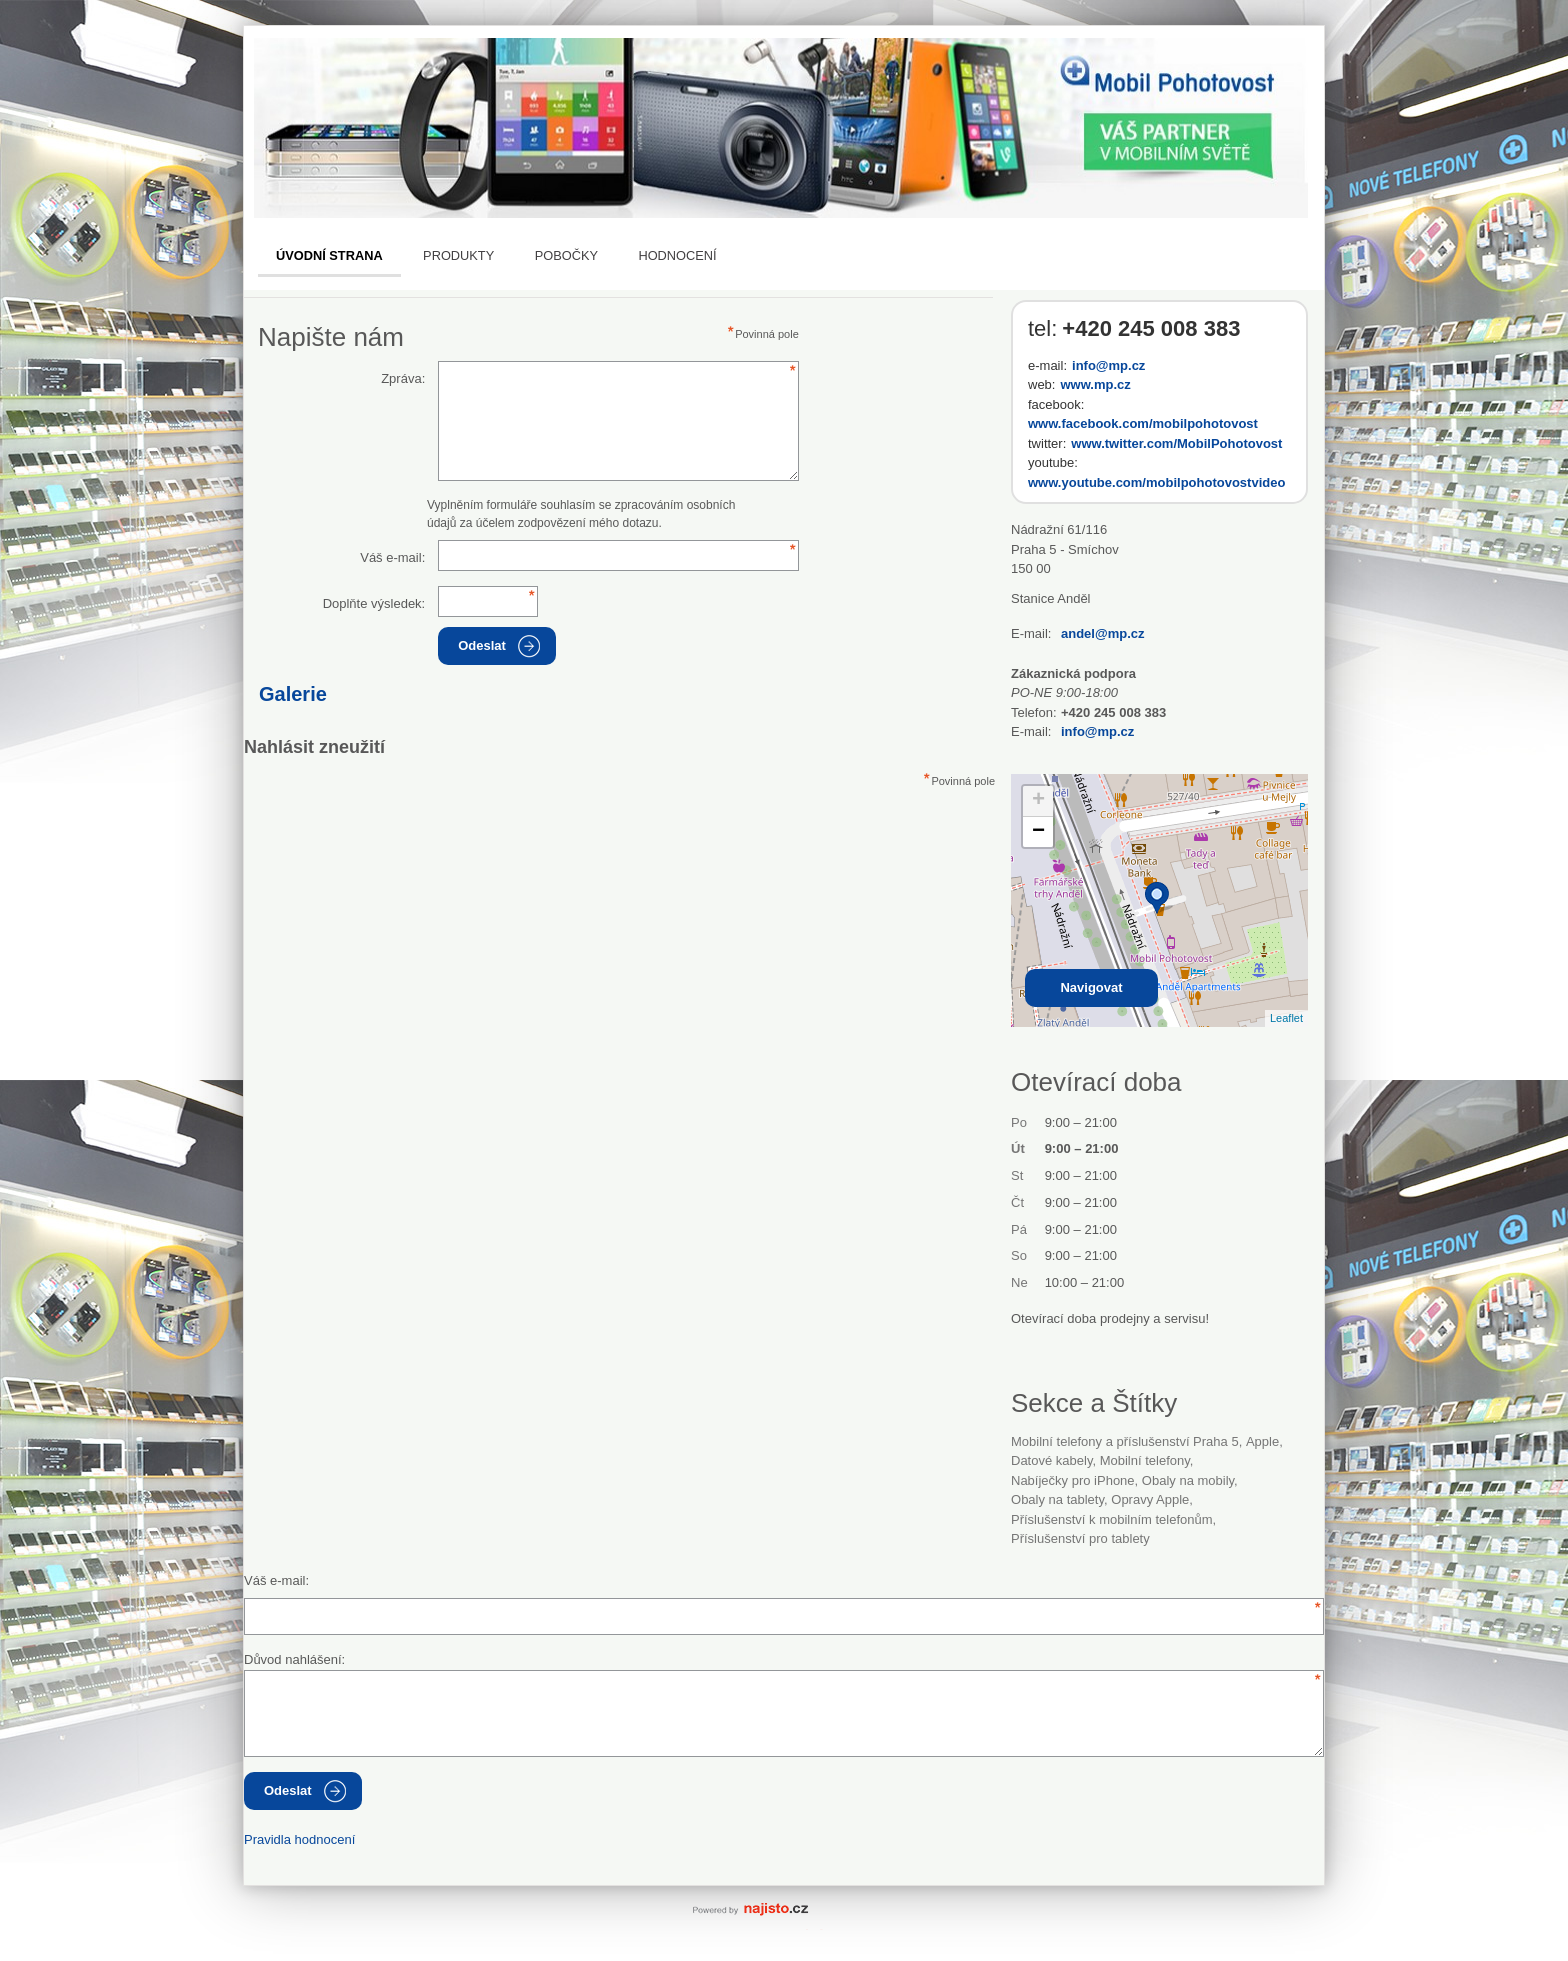 This screenshot has width=1568, height=1961. I want to click on info@mp.cz, so click(1108, 365).